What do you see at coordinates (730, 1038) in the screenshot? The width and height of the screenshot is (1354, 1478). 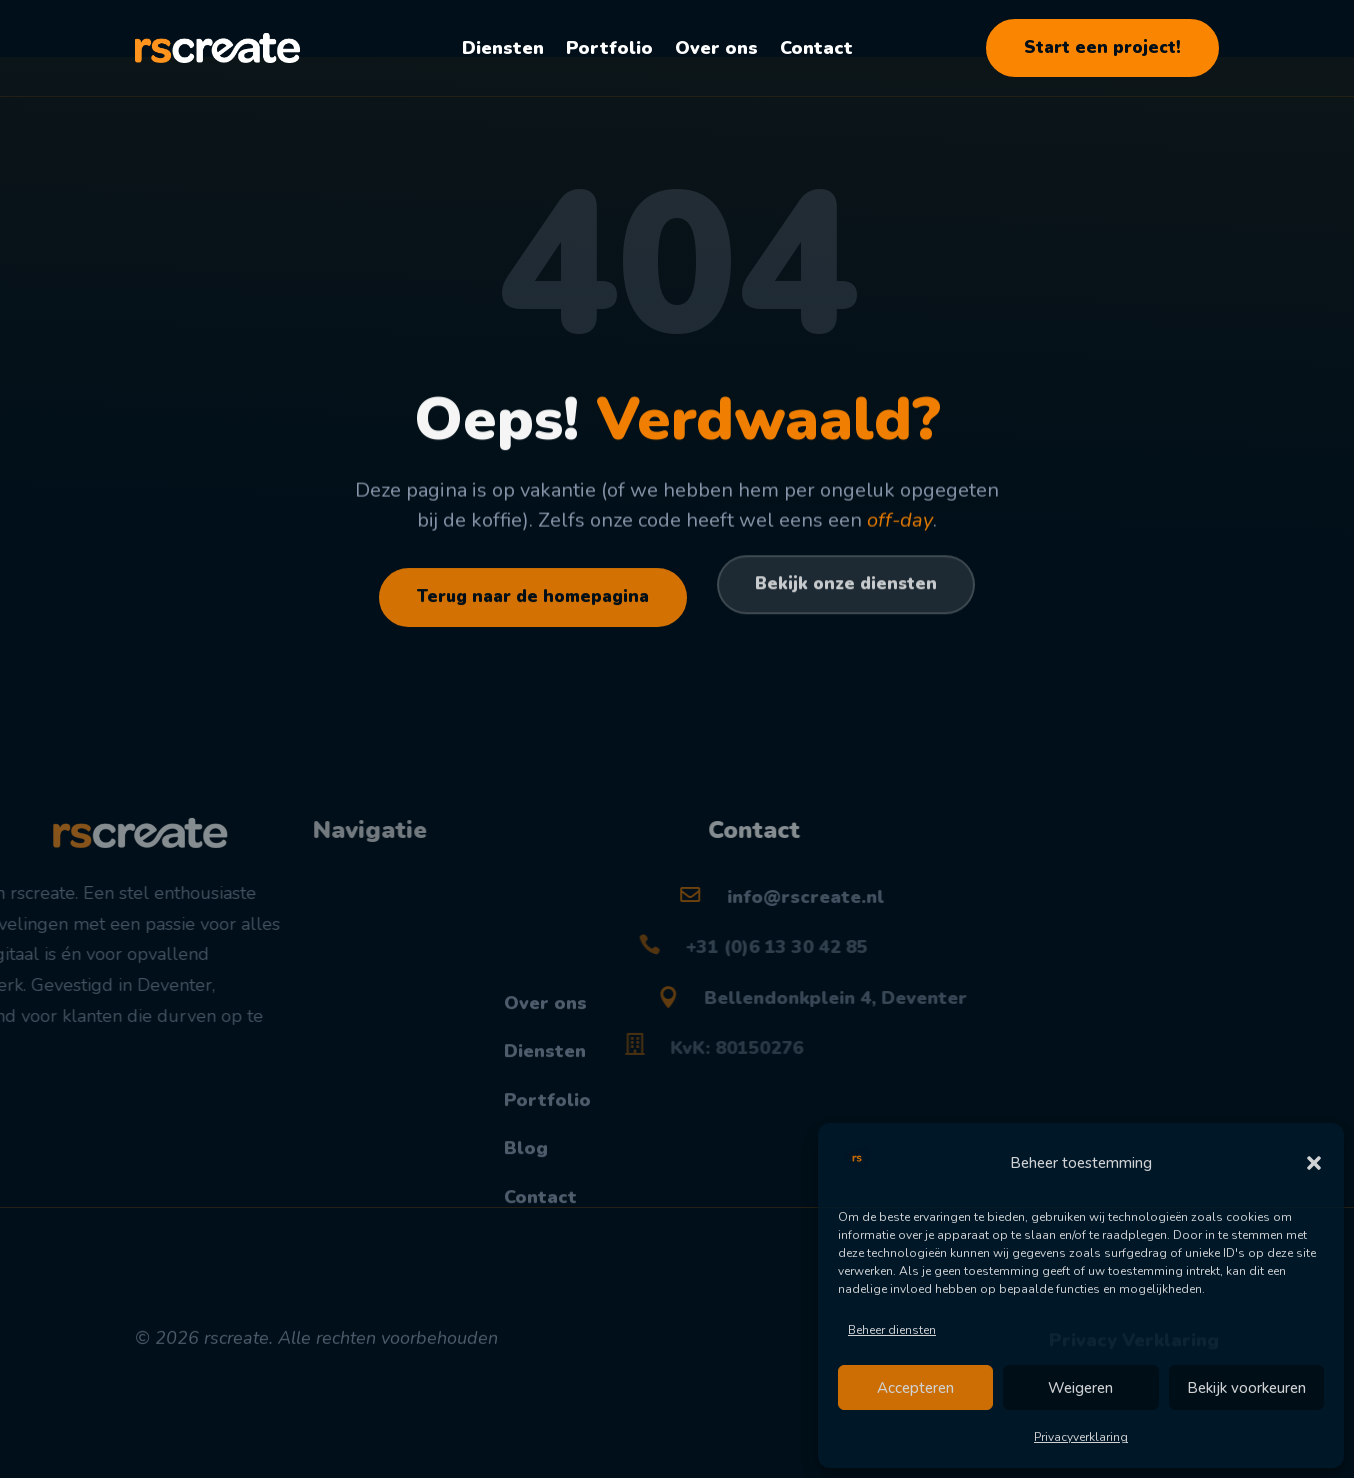 I see `Bellendonkplein 4, Deventer` at bounding box center [730, 1038].